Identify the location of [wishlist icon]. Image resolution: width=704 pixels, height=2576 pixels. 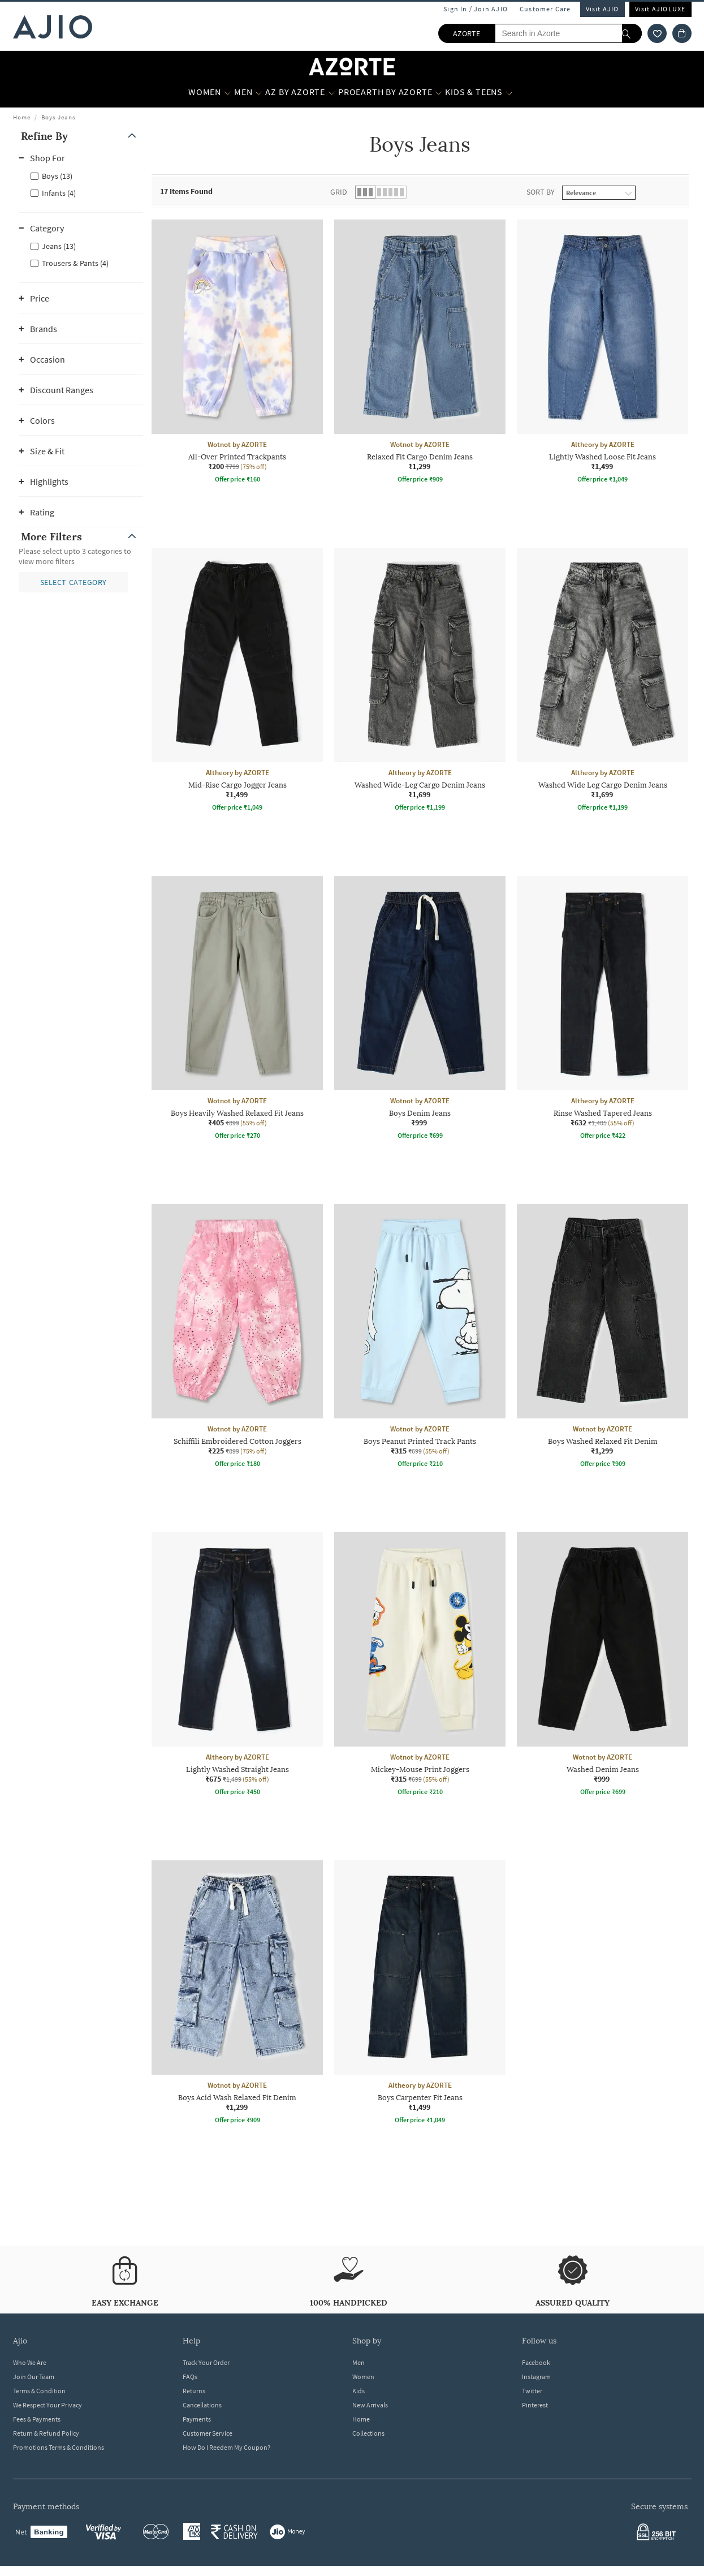
(657, 33).